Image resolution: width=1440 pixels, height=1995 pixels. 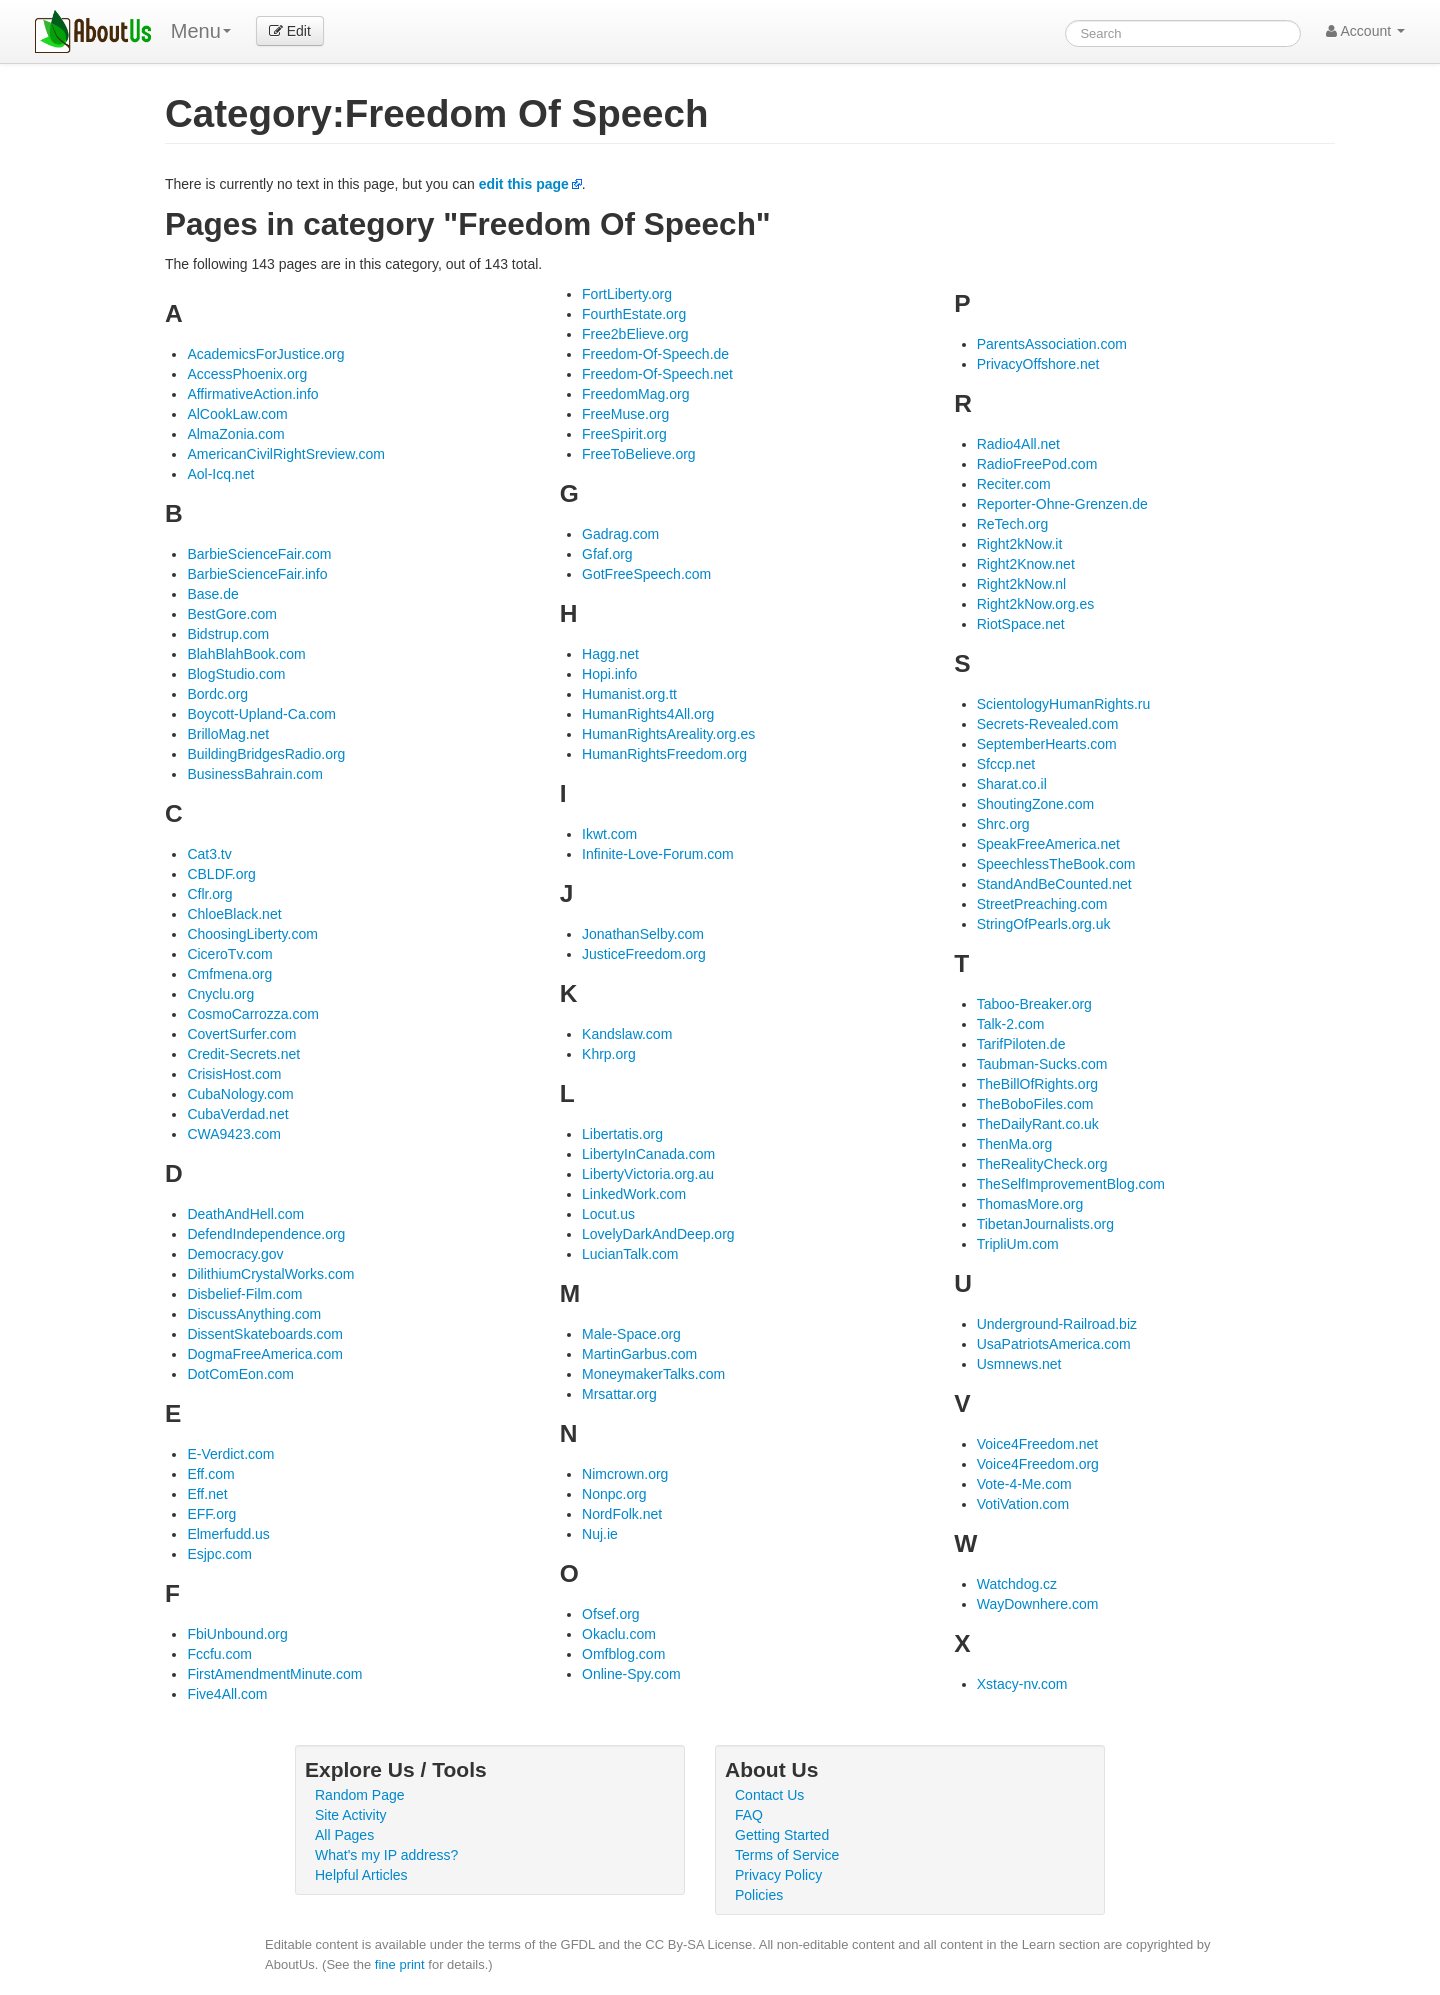 I want to click on DotComEon.com, so click(x=240, y=1374).